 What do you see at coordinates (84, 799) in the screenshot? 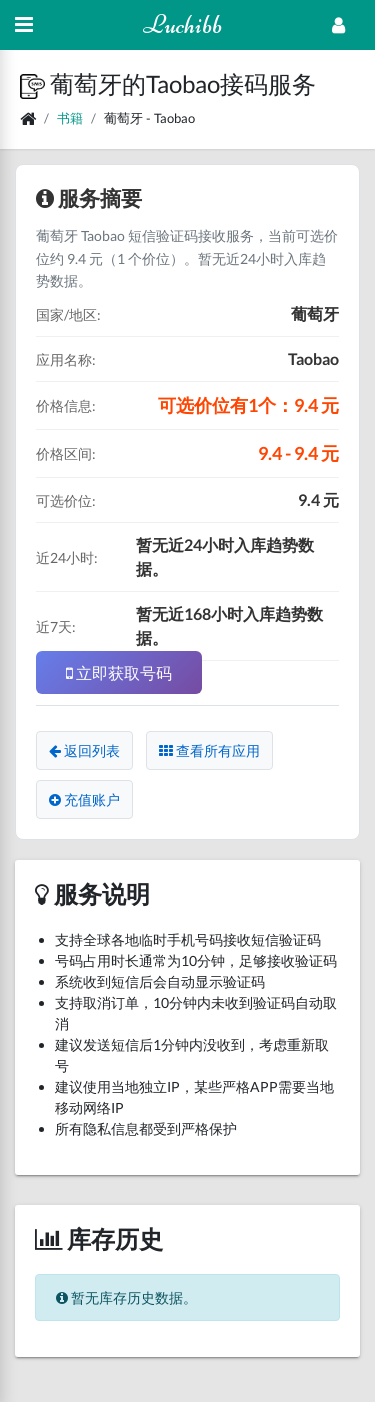
I see `充值账户` at bounding box center [84, 799].